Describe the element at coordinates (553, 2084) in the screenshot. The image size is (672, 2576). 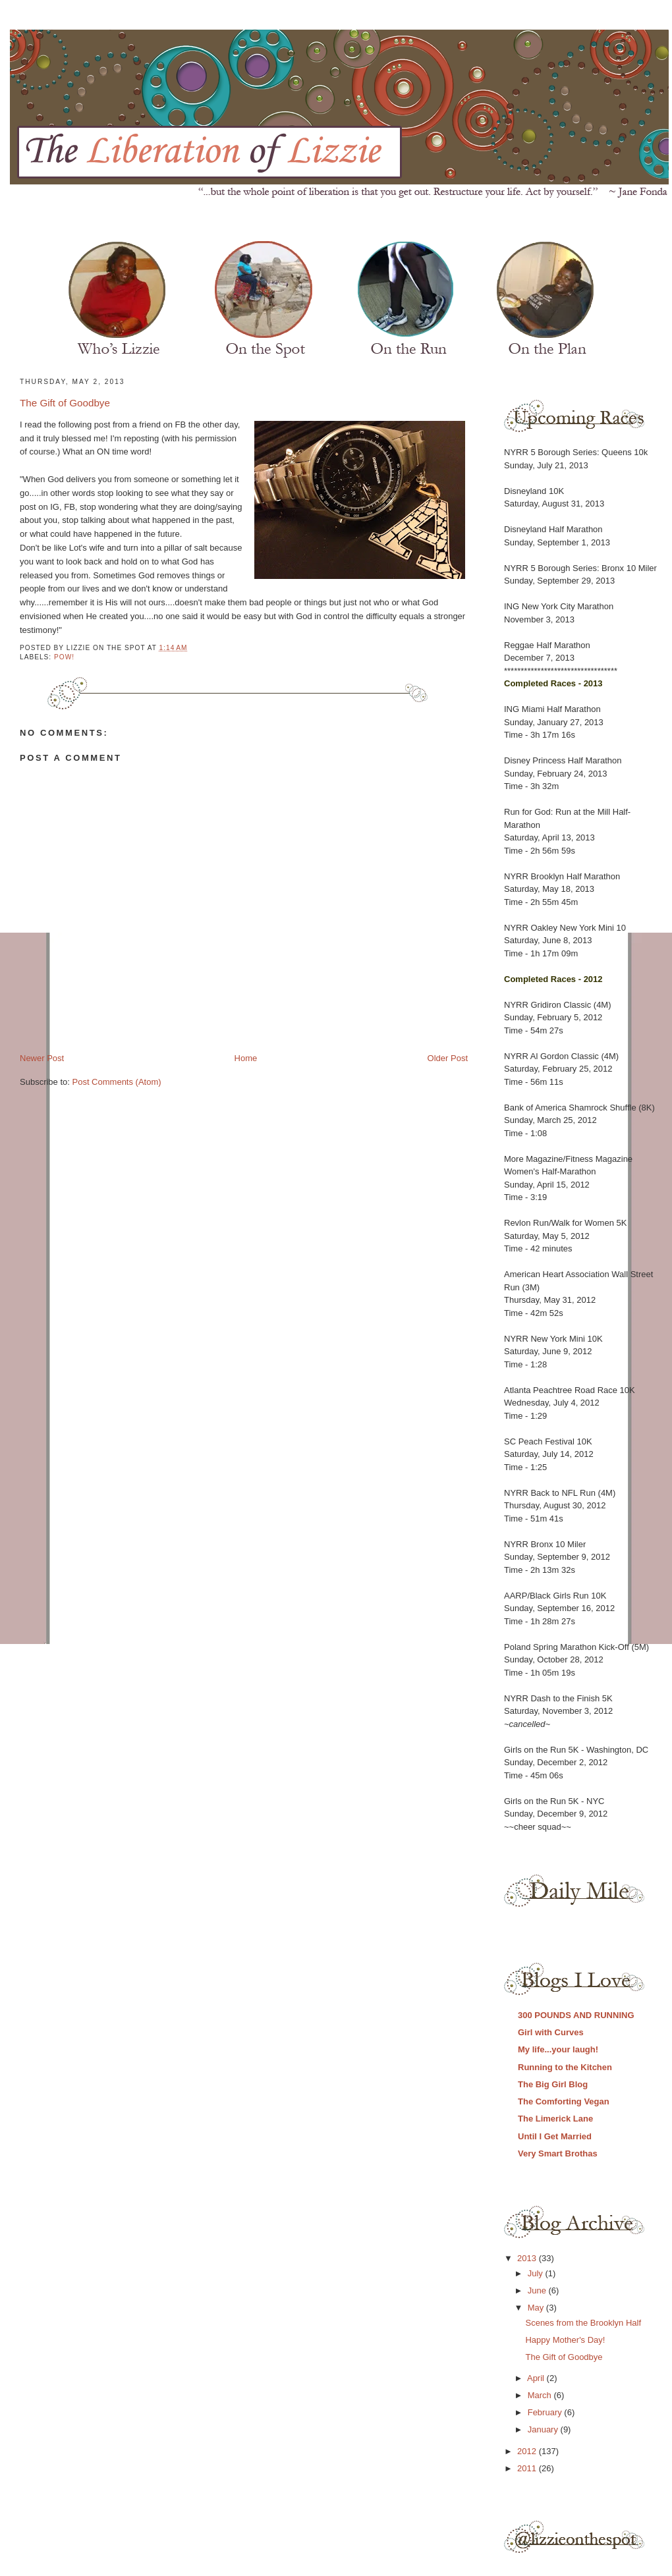
I see `The Big Girl Blog` at that location.